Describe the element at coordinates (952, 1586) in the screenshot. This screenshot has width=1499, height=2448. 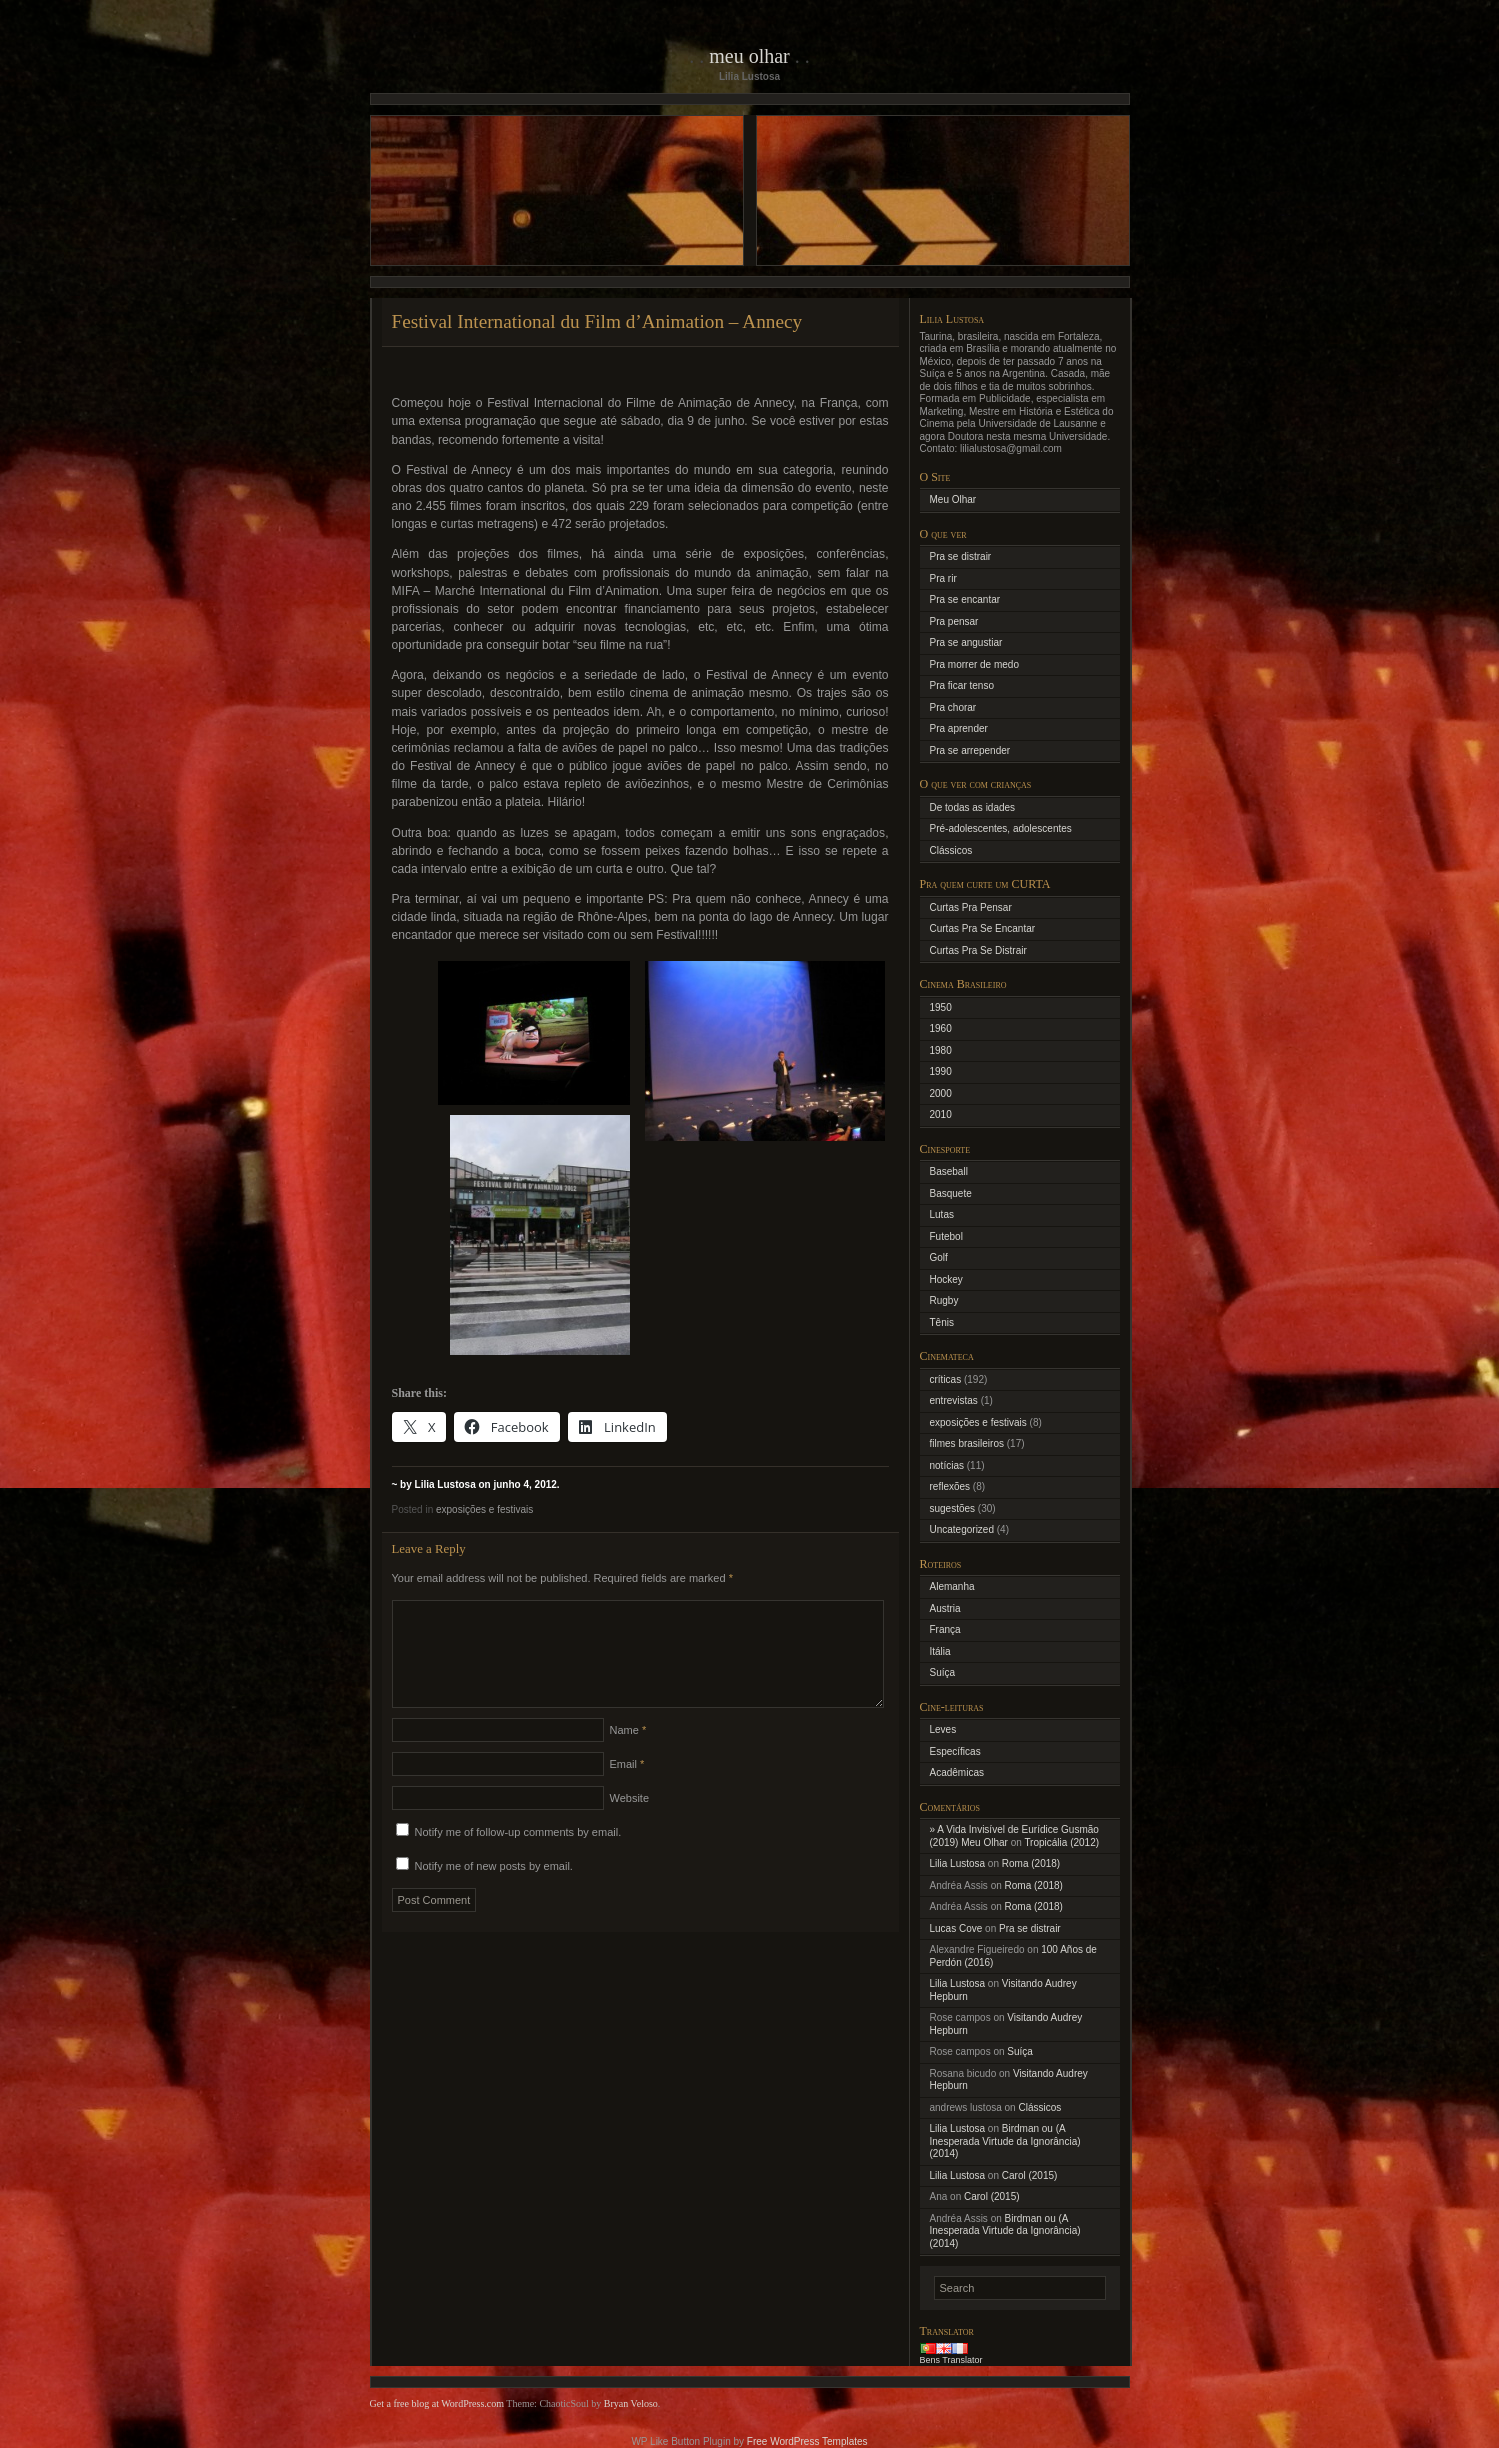
I see `Alemanha` at that location.